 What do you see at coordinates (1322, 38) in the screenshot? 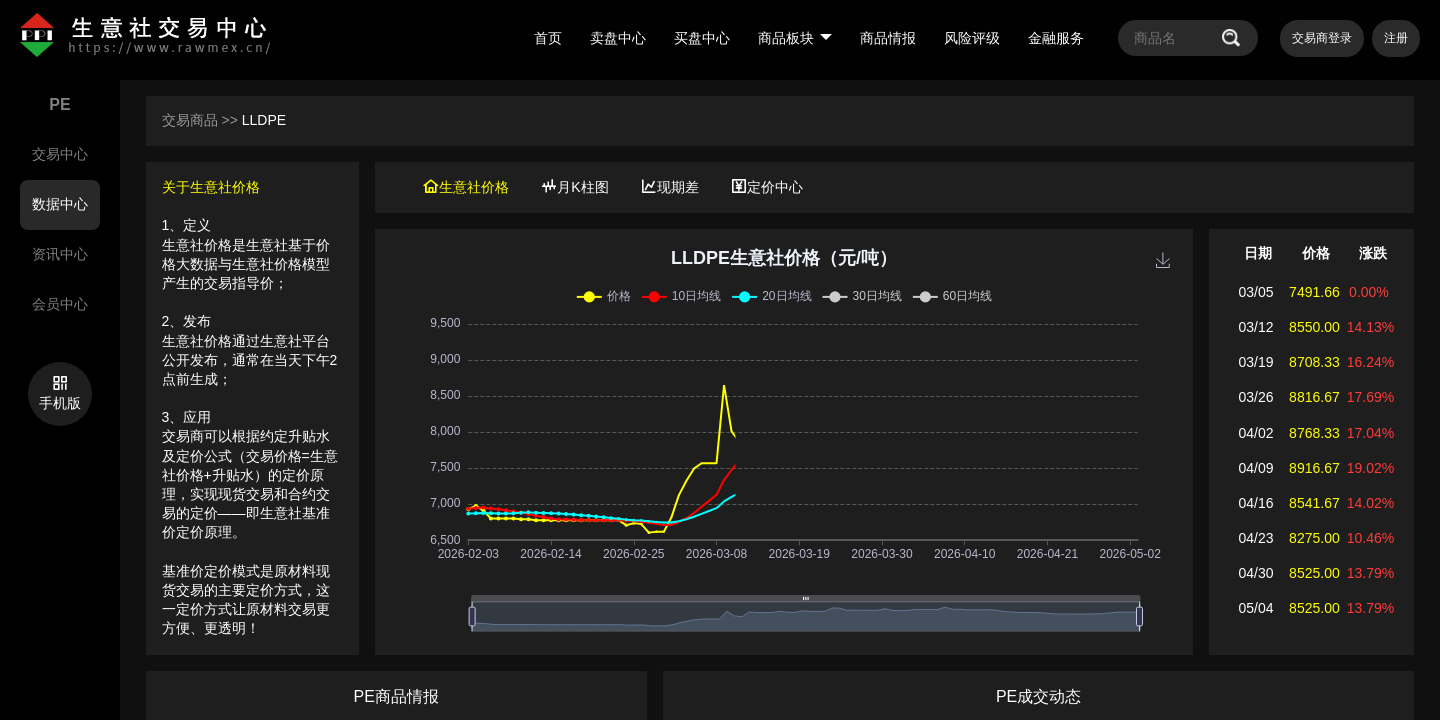
I see `交易商登录` at bounding box center [1322, 38].